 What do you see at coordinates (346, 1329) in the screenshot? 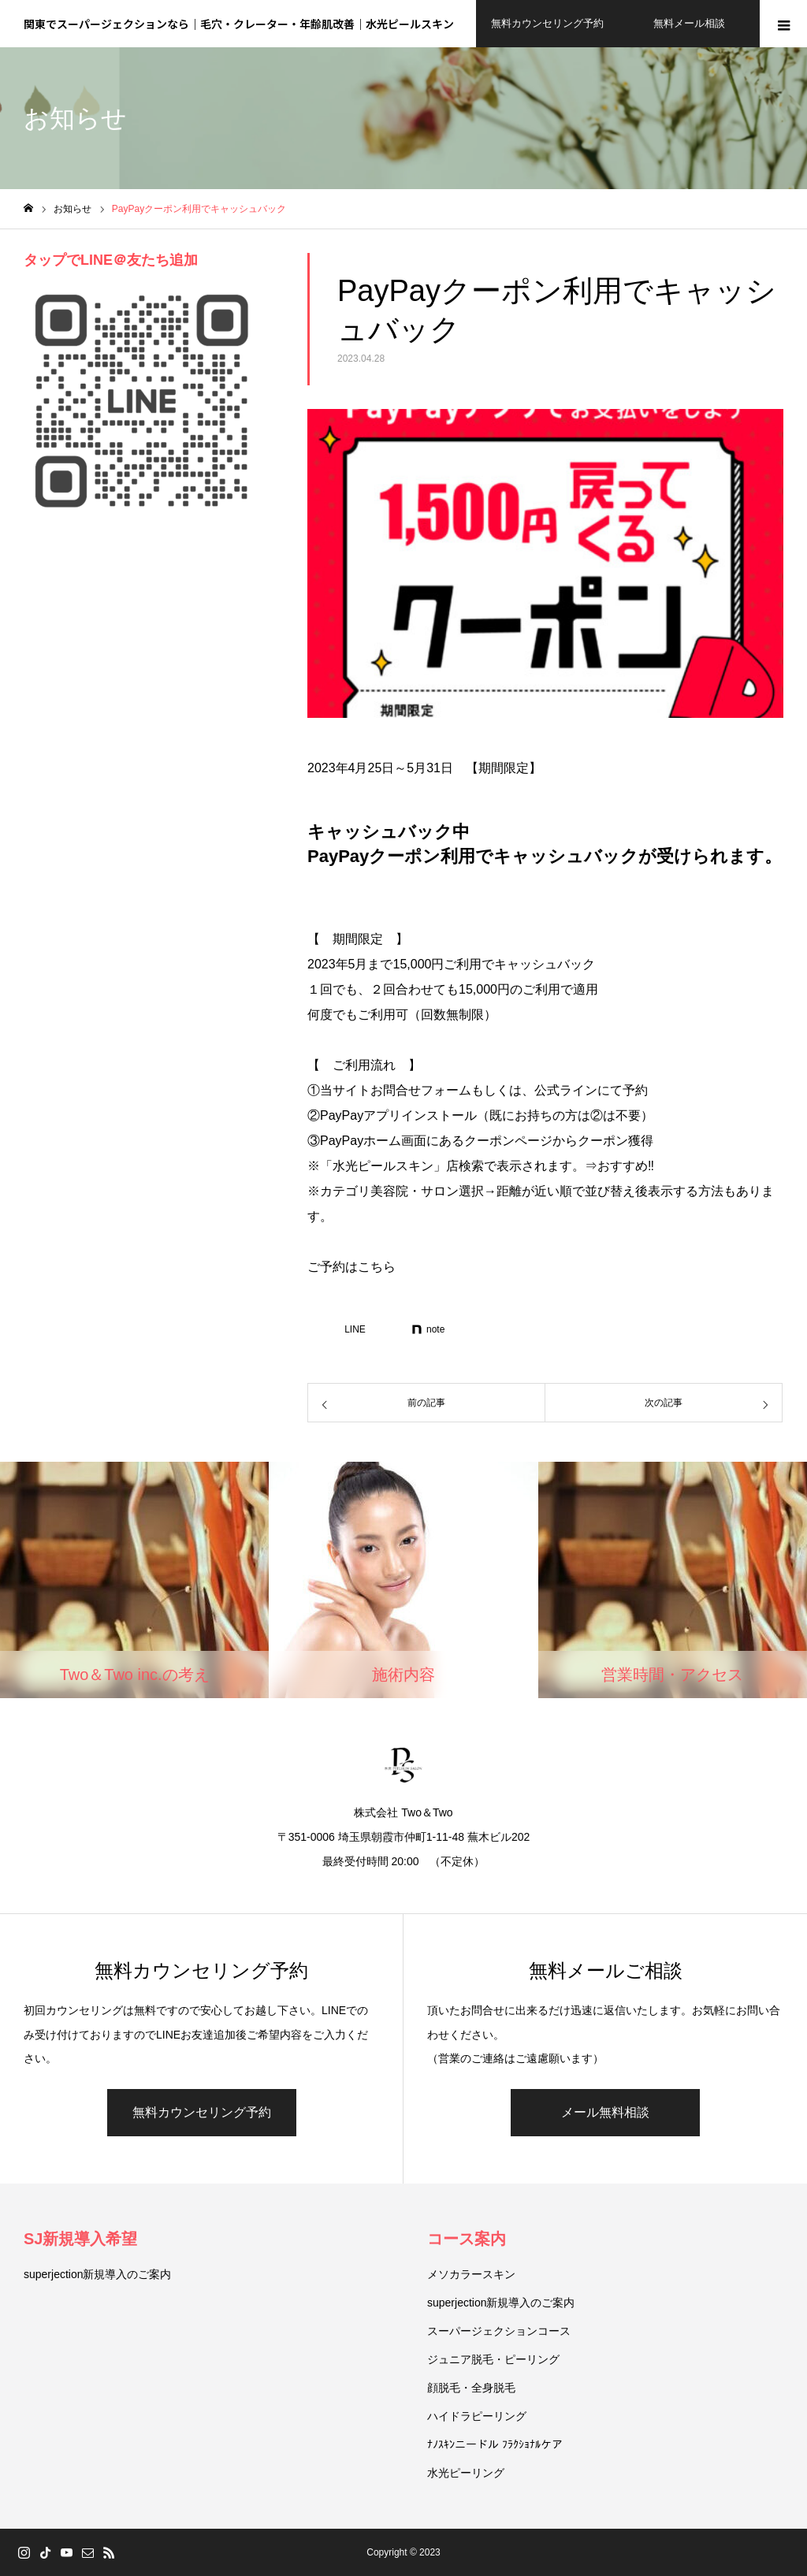
I see `[Lline]` at bounding box center [346, 1329].